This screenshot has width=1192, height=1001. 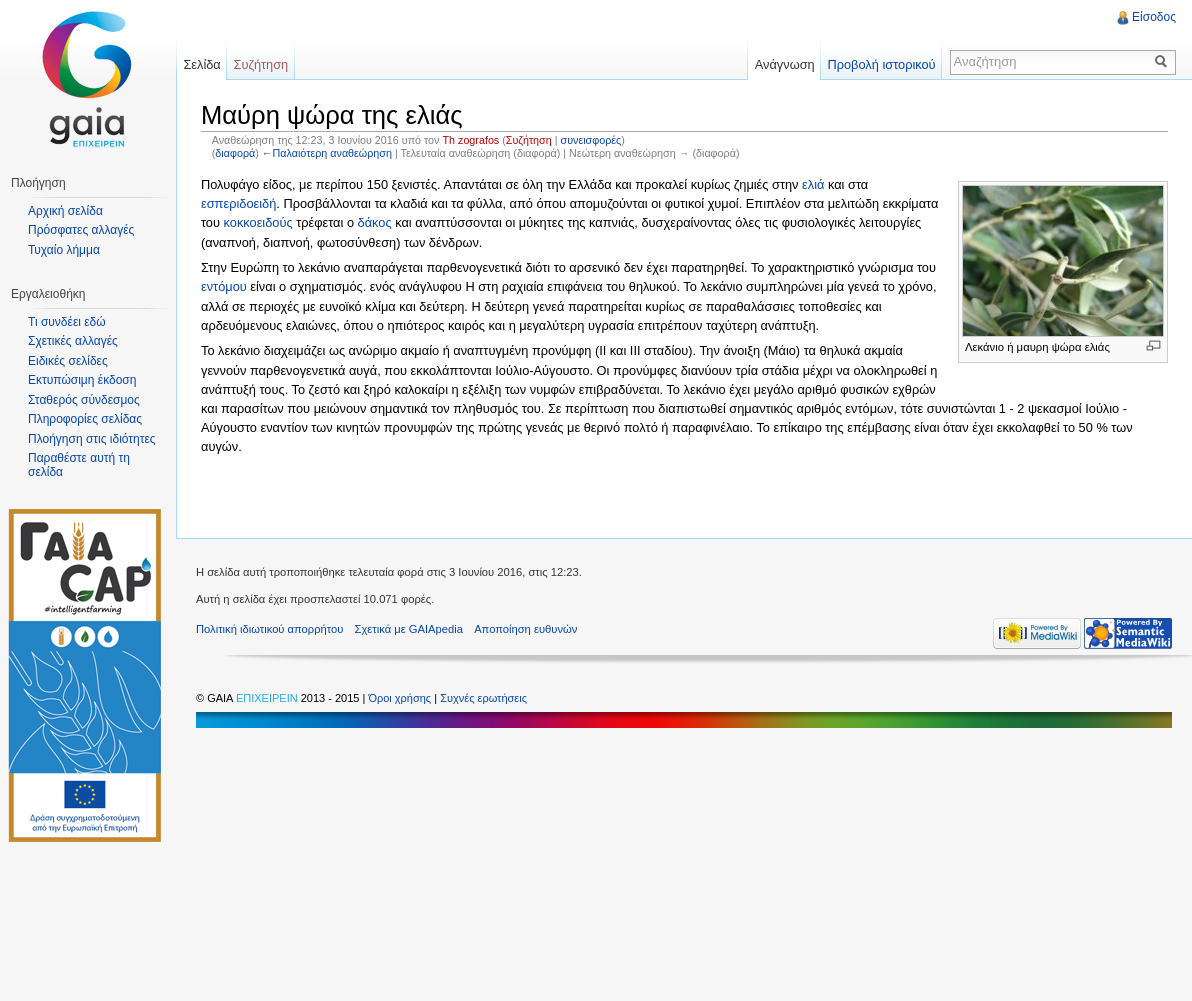 I want to click on Αρχική σελίδα, so click(x=65, y=211).